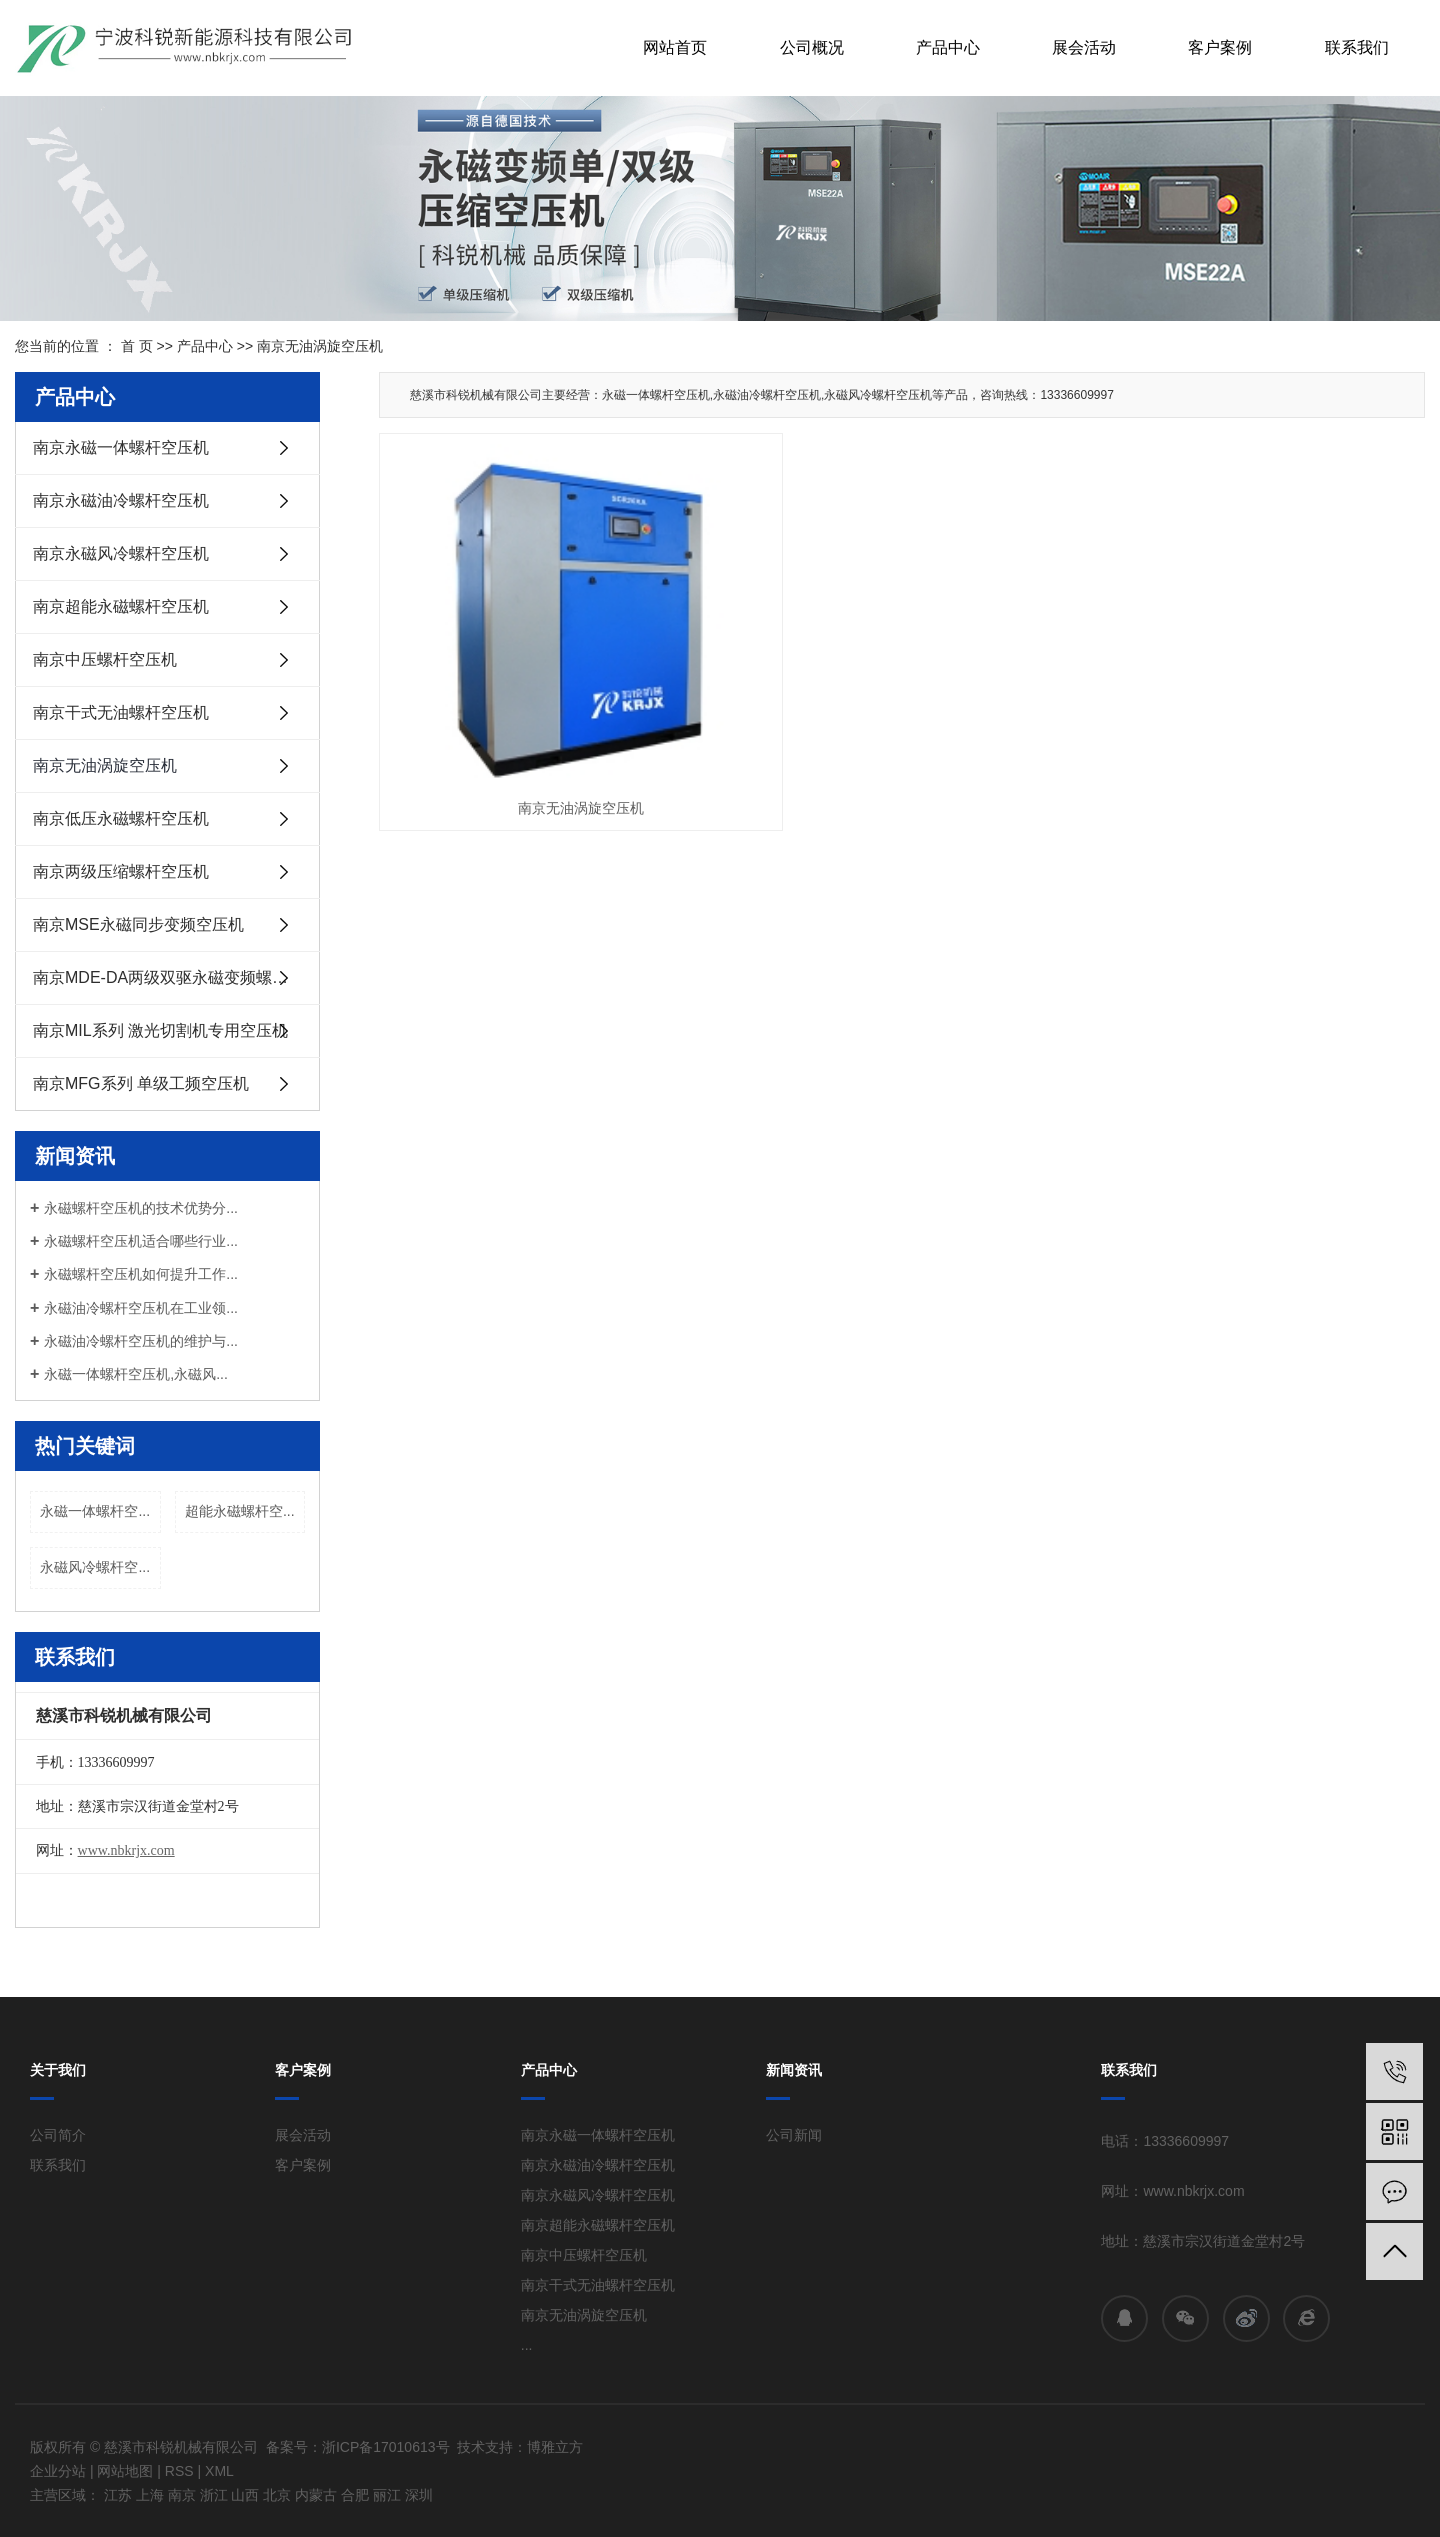 This screenshot has width=1440, height=2537. I want to click on 企业分站, so click(58, 2471).